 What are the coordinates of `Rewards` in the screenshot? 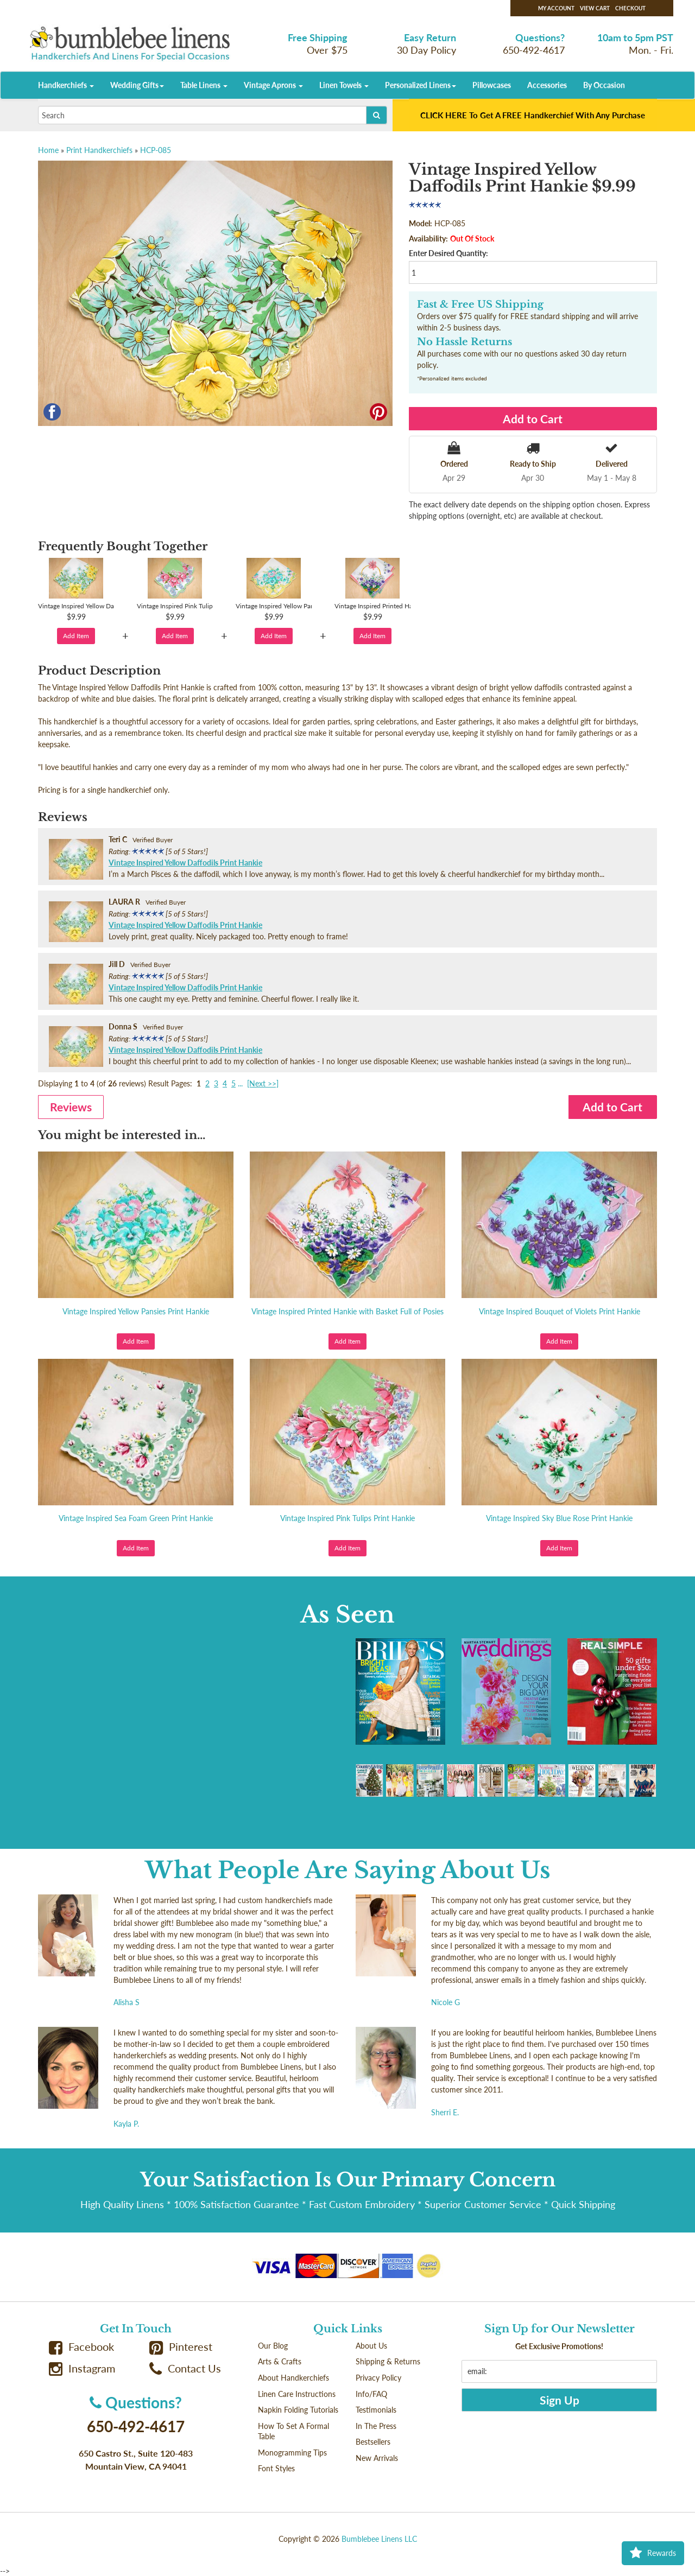 It's located at (653, 2553).